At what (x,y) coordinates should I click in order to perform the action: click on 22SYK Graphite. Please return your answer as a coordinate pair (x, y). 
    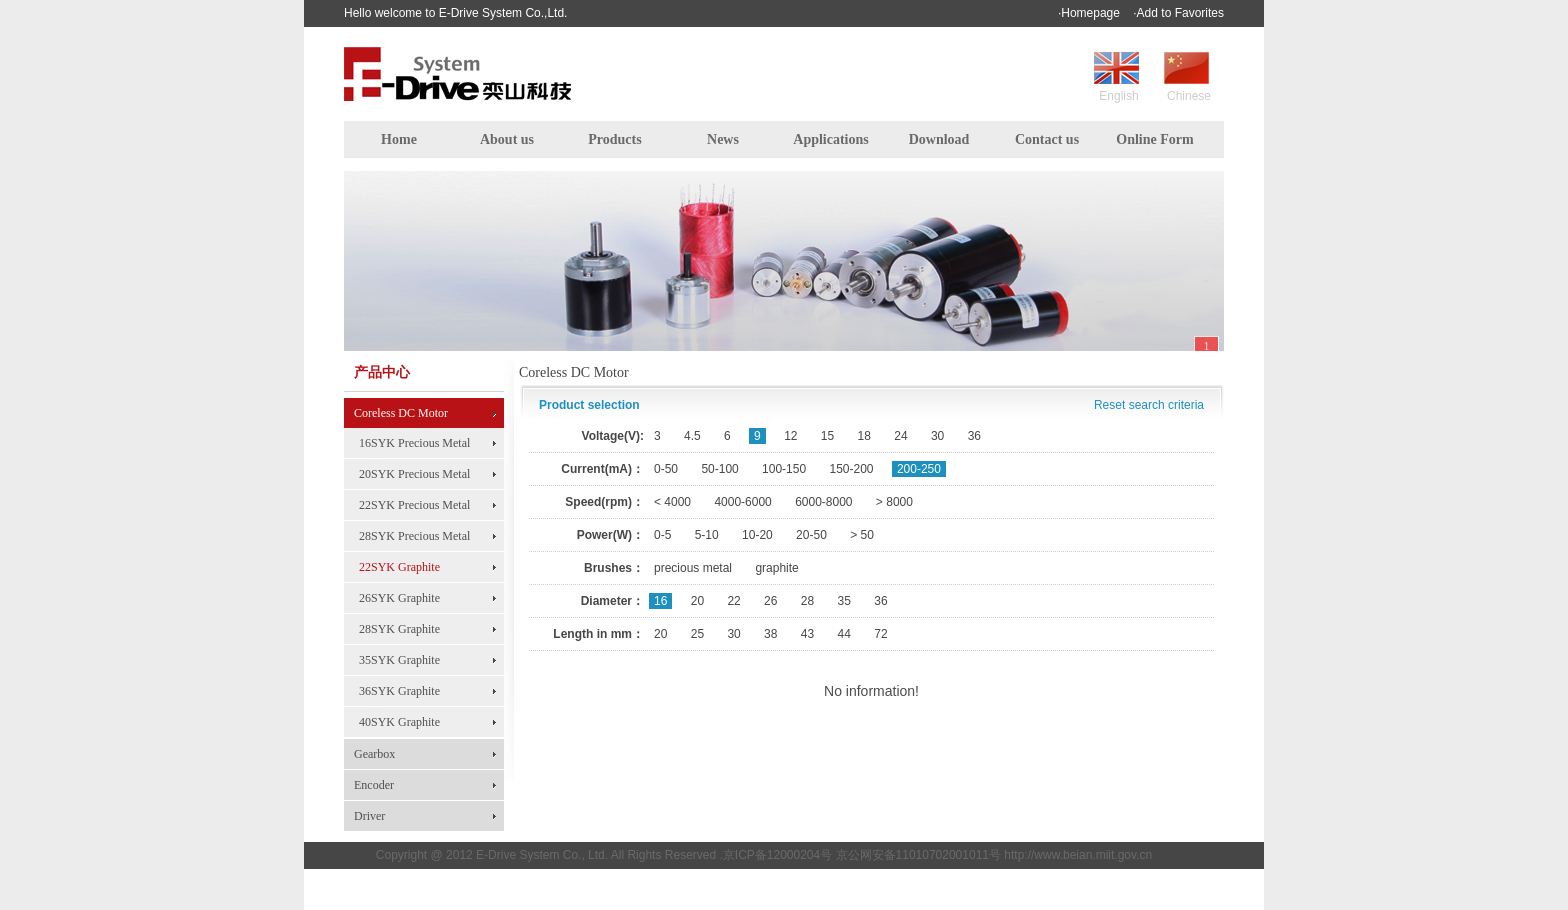
    Looking at the image, I should click on (399, 567).